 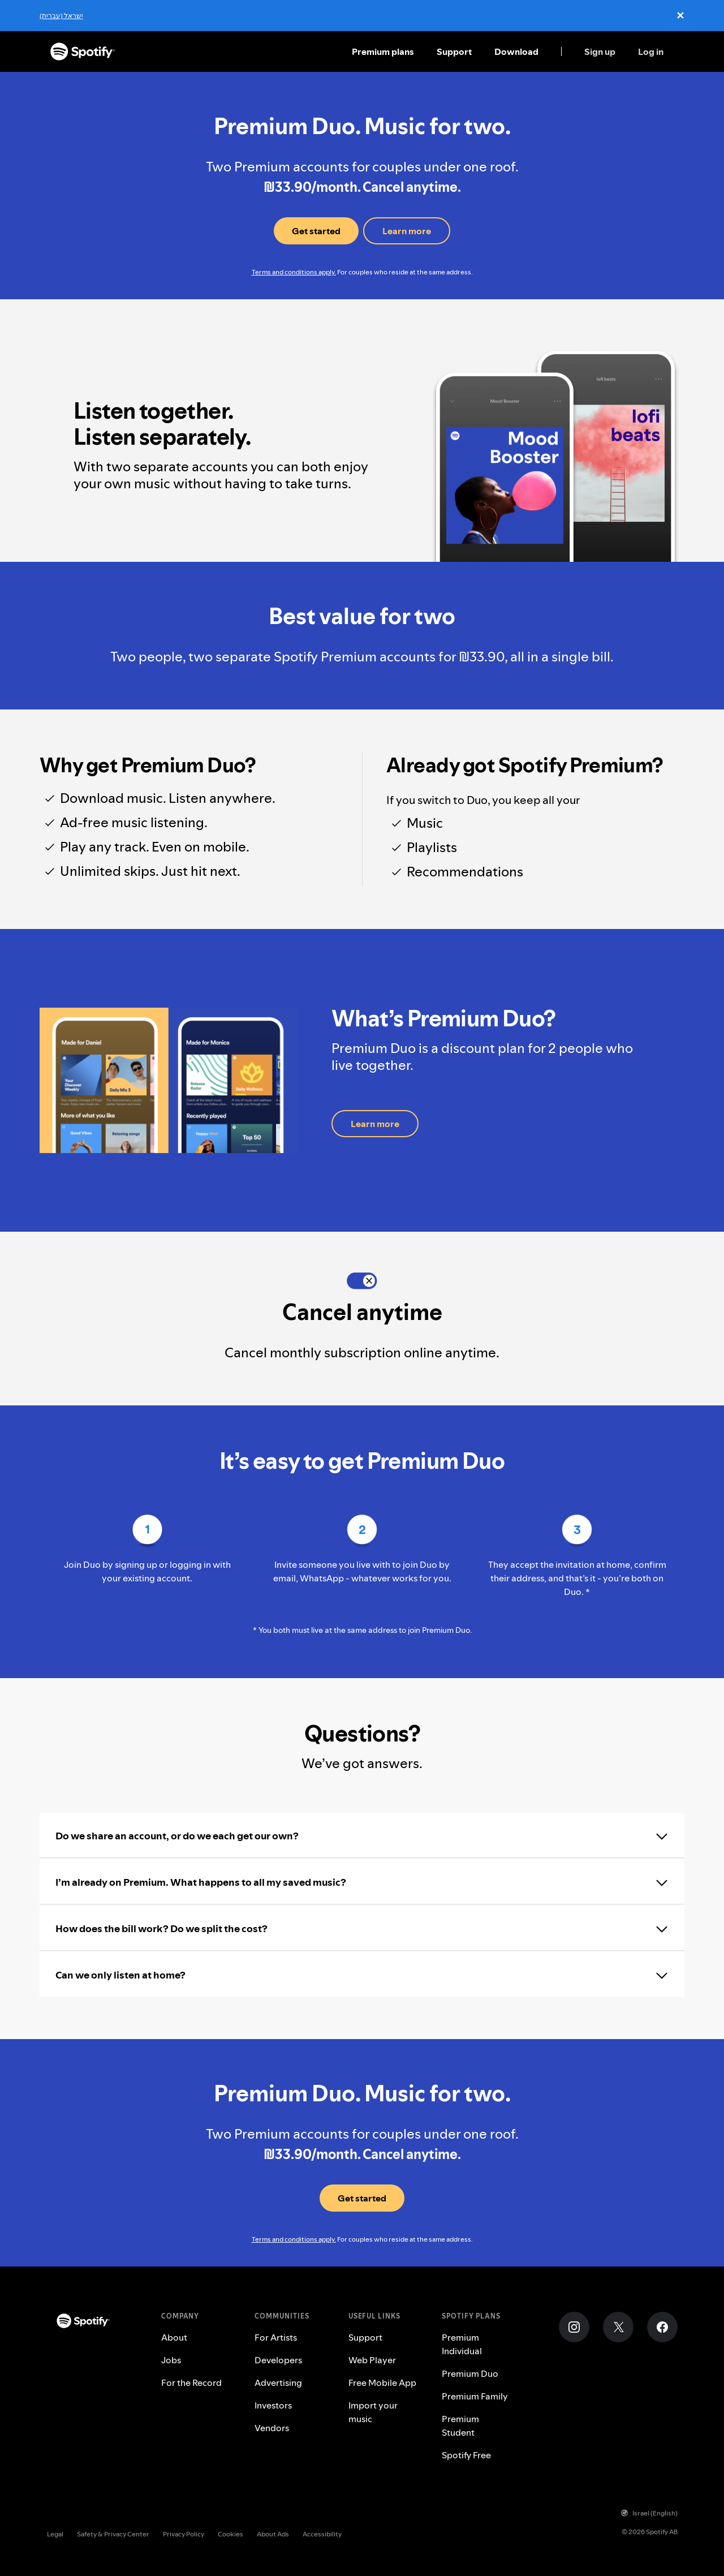 I want to click on Legal, so click(x=55, y=2534).